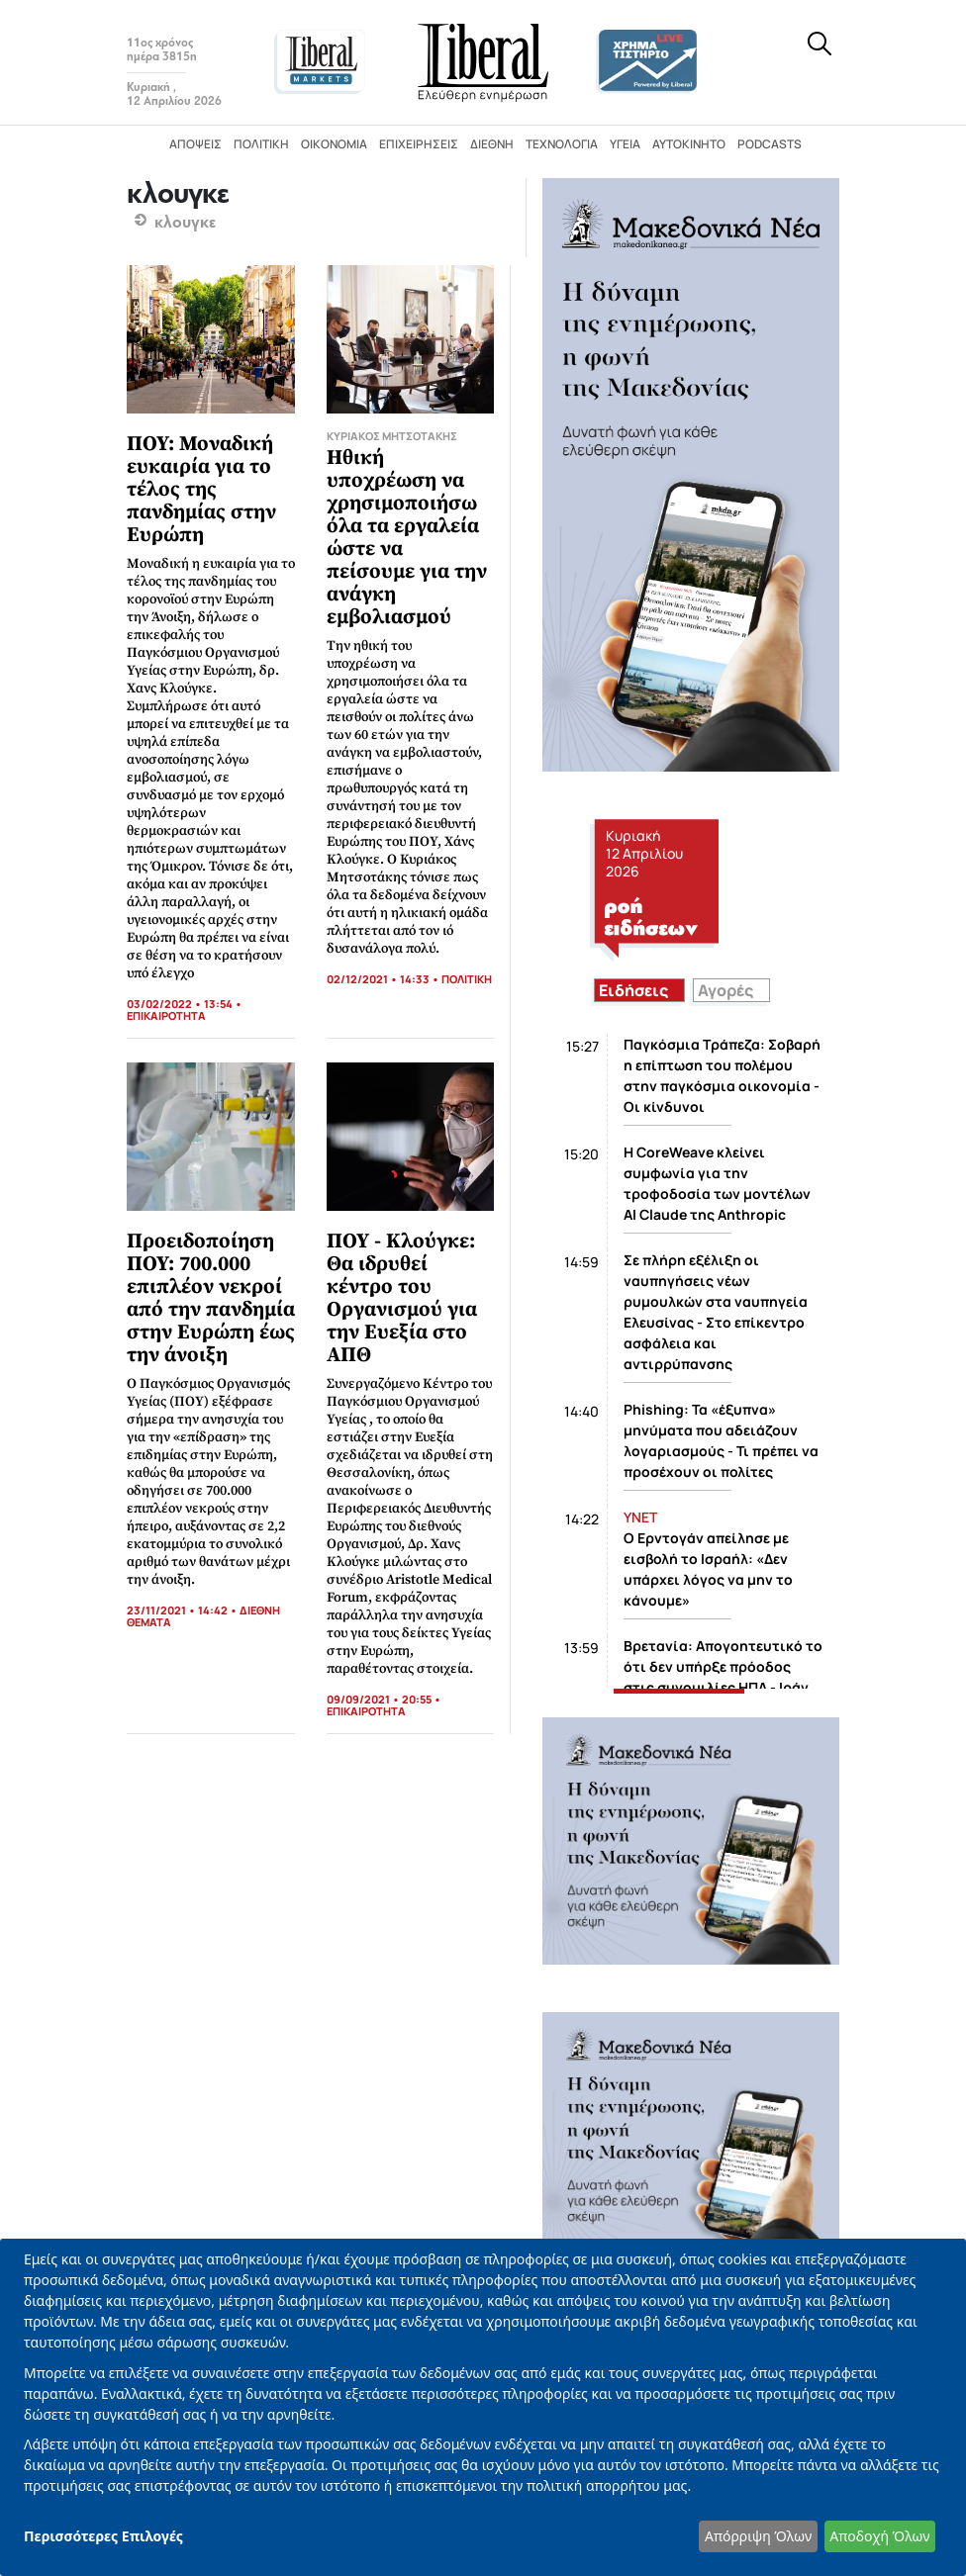 Image resolution: width=966 pixels, height=2576 pixels. Describe the element at coordinates (166, 1015) in the screenshot. I see `ΕΠΙΚΑΙΡΟΤΗΤΑ` at that location.